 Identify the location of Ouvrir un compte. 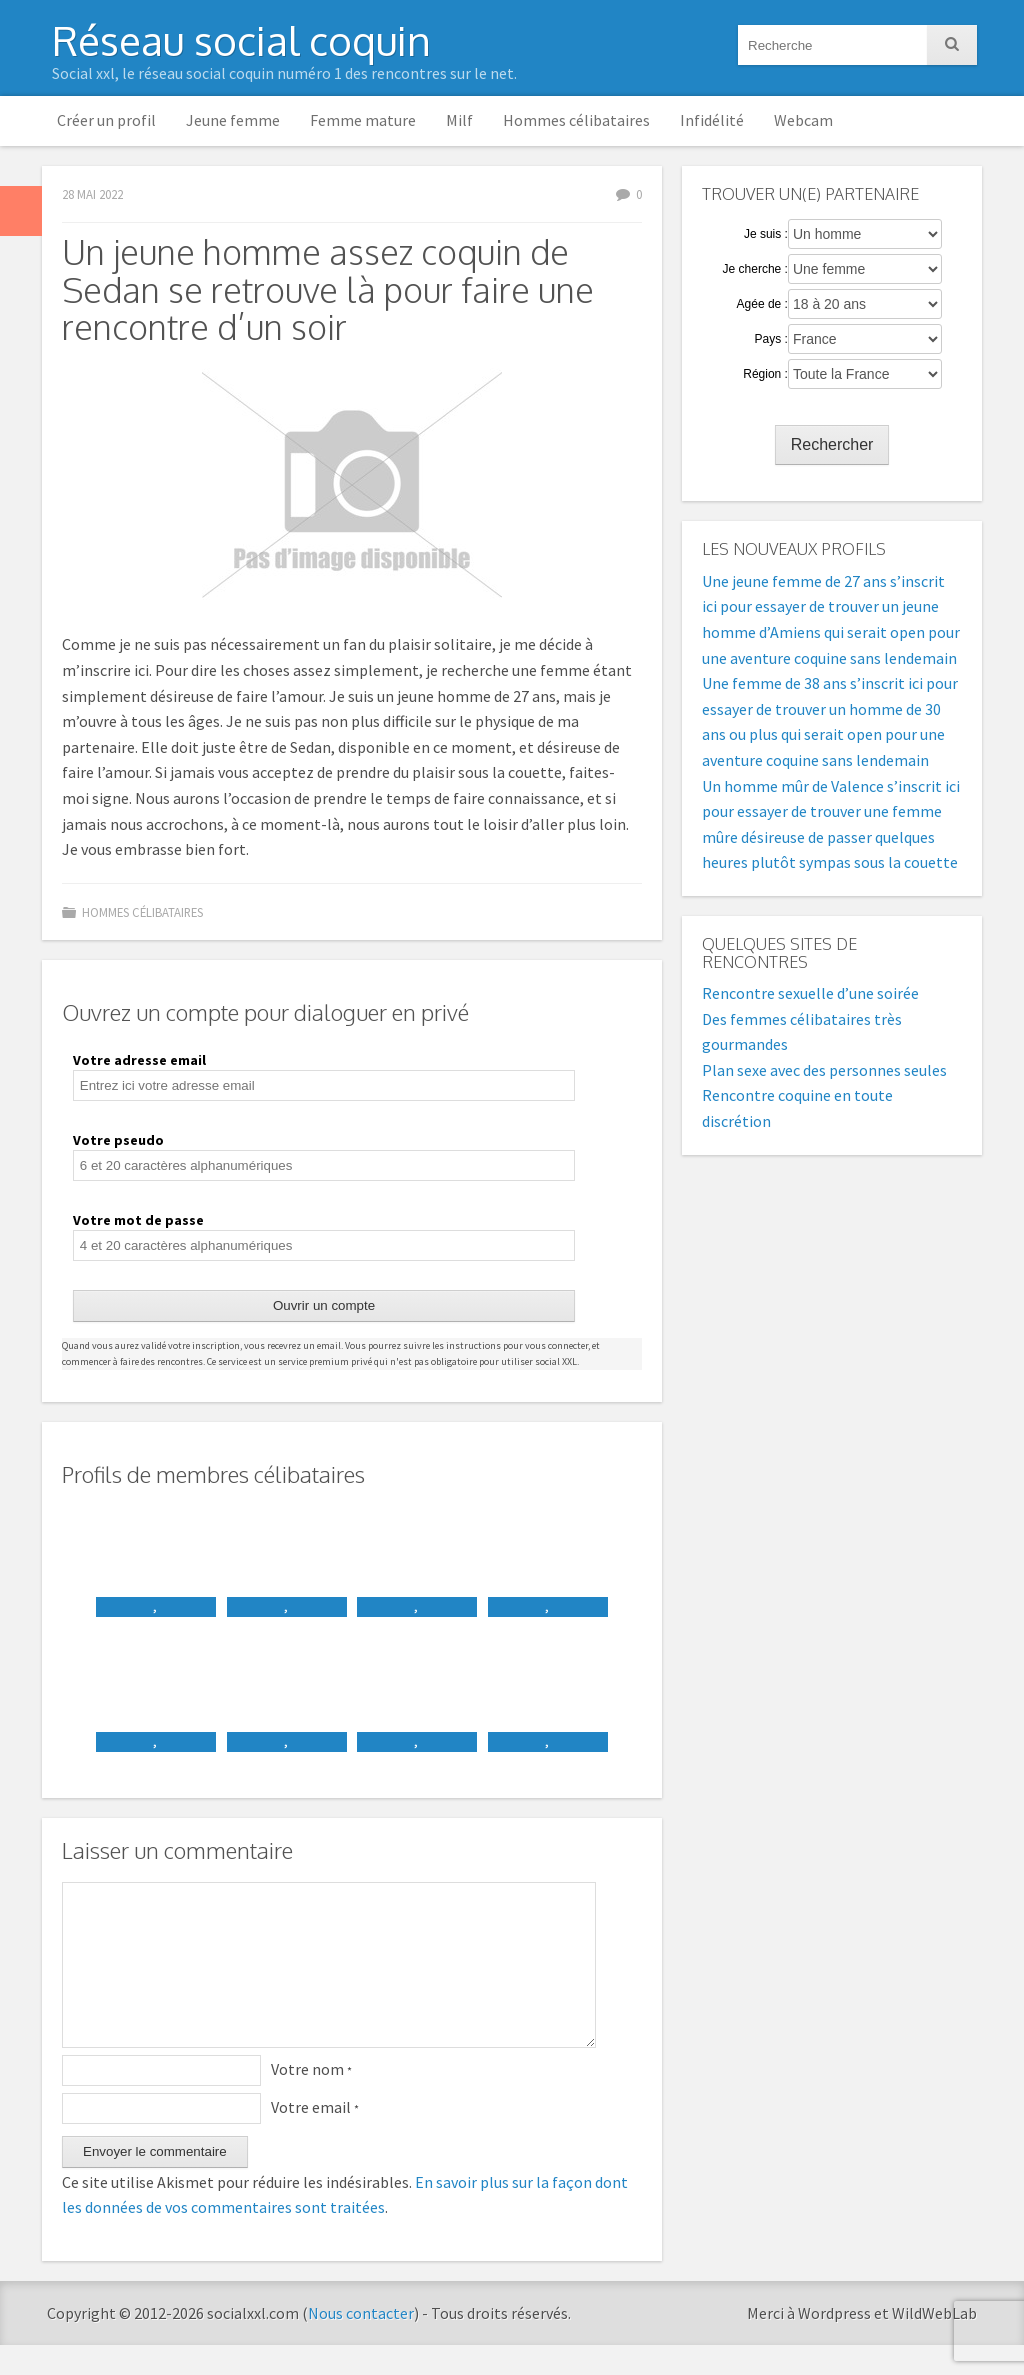
(324, 1305).